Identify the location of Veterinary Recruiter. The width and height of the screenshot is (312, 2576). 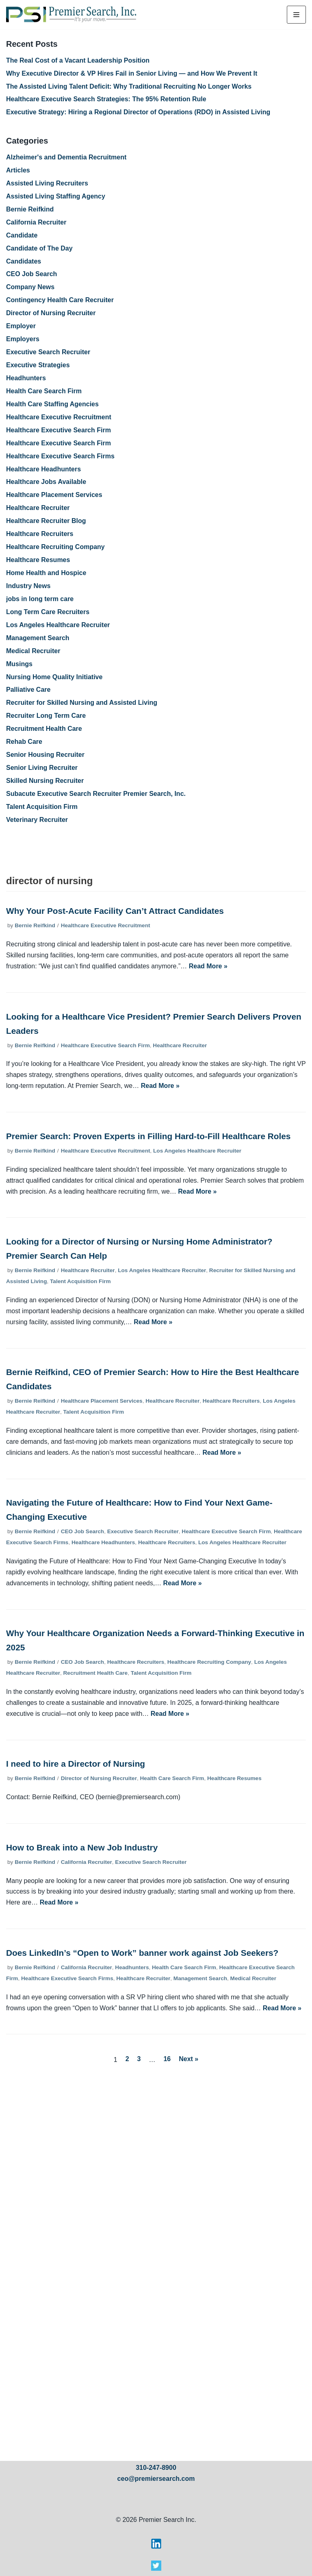
(37, 819).